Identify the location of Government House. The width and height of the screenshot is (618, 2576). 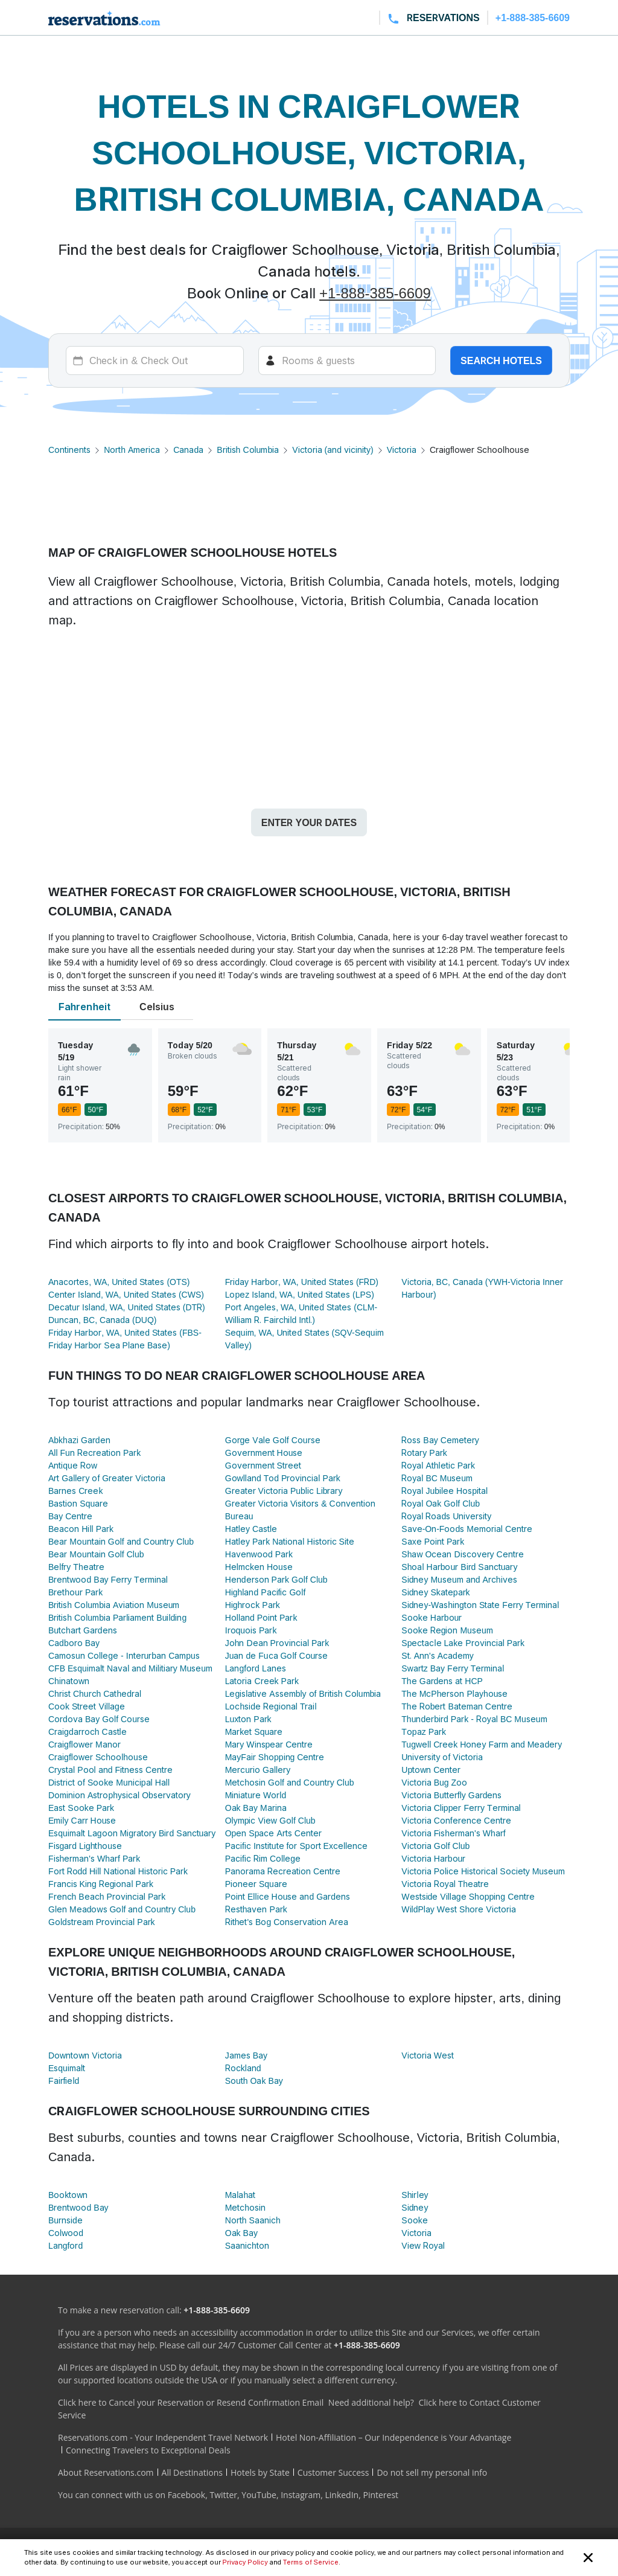
(264, 1452).